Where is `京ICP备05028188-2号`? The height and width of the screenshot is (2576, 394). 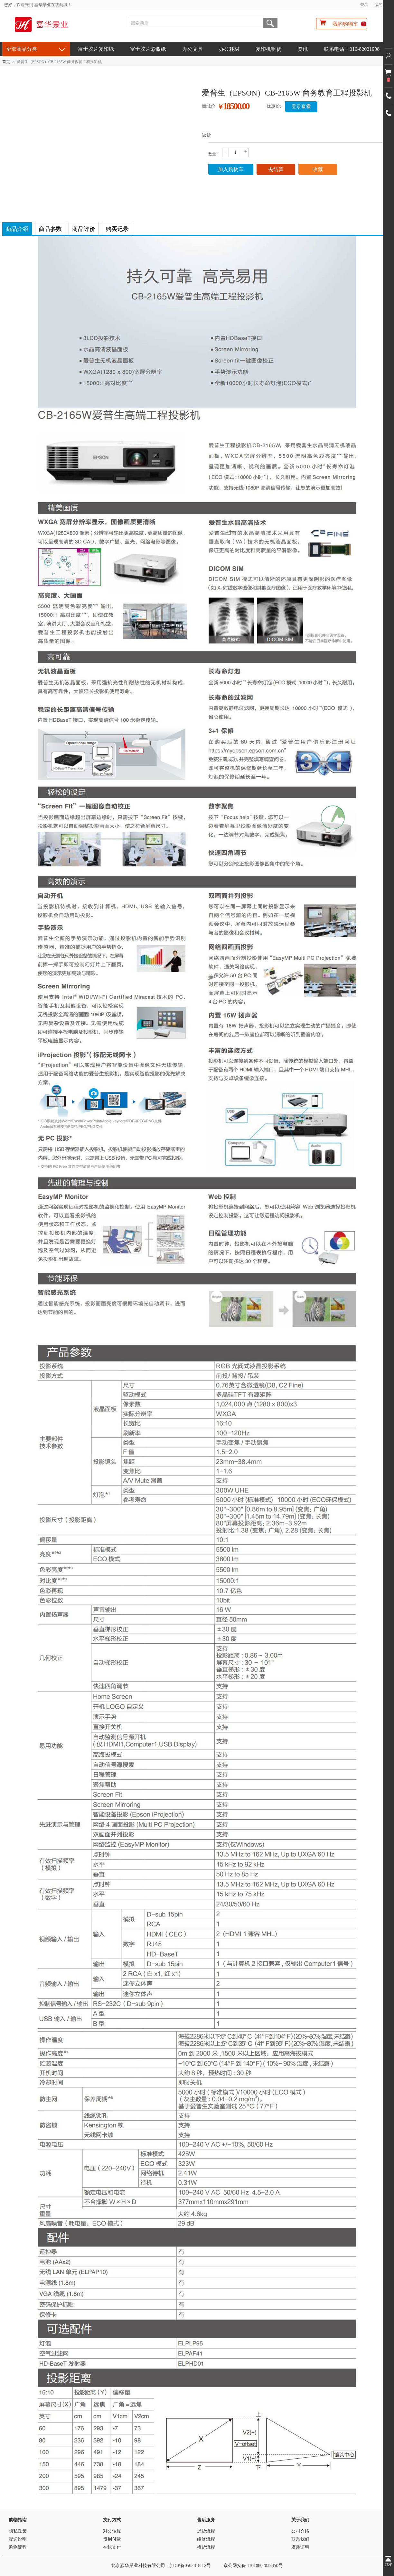
京ICP备05028188-2号 is located at coordinates (190, 2565).